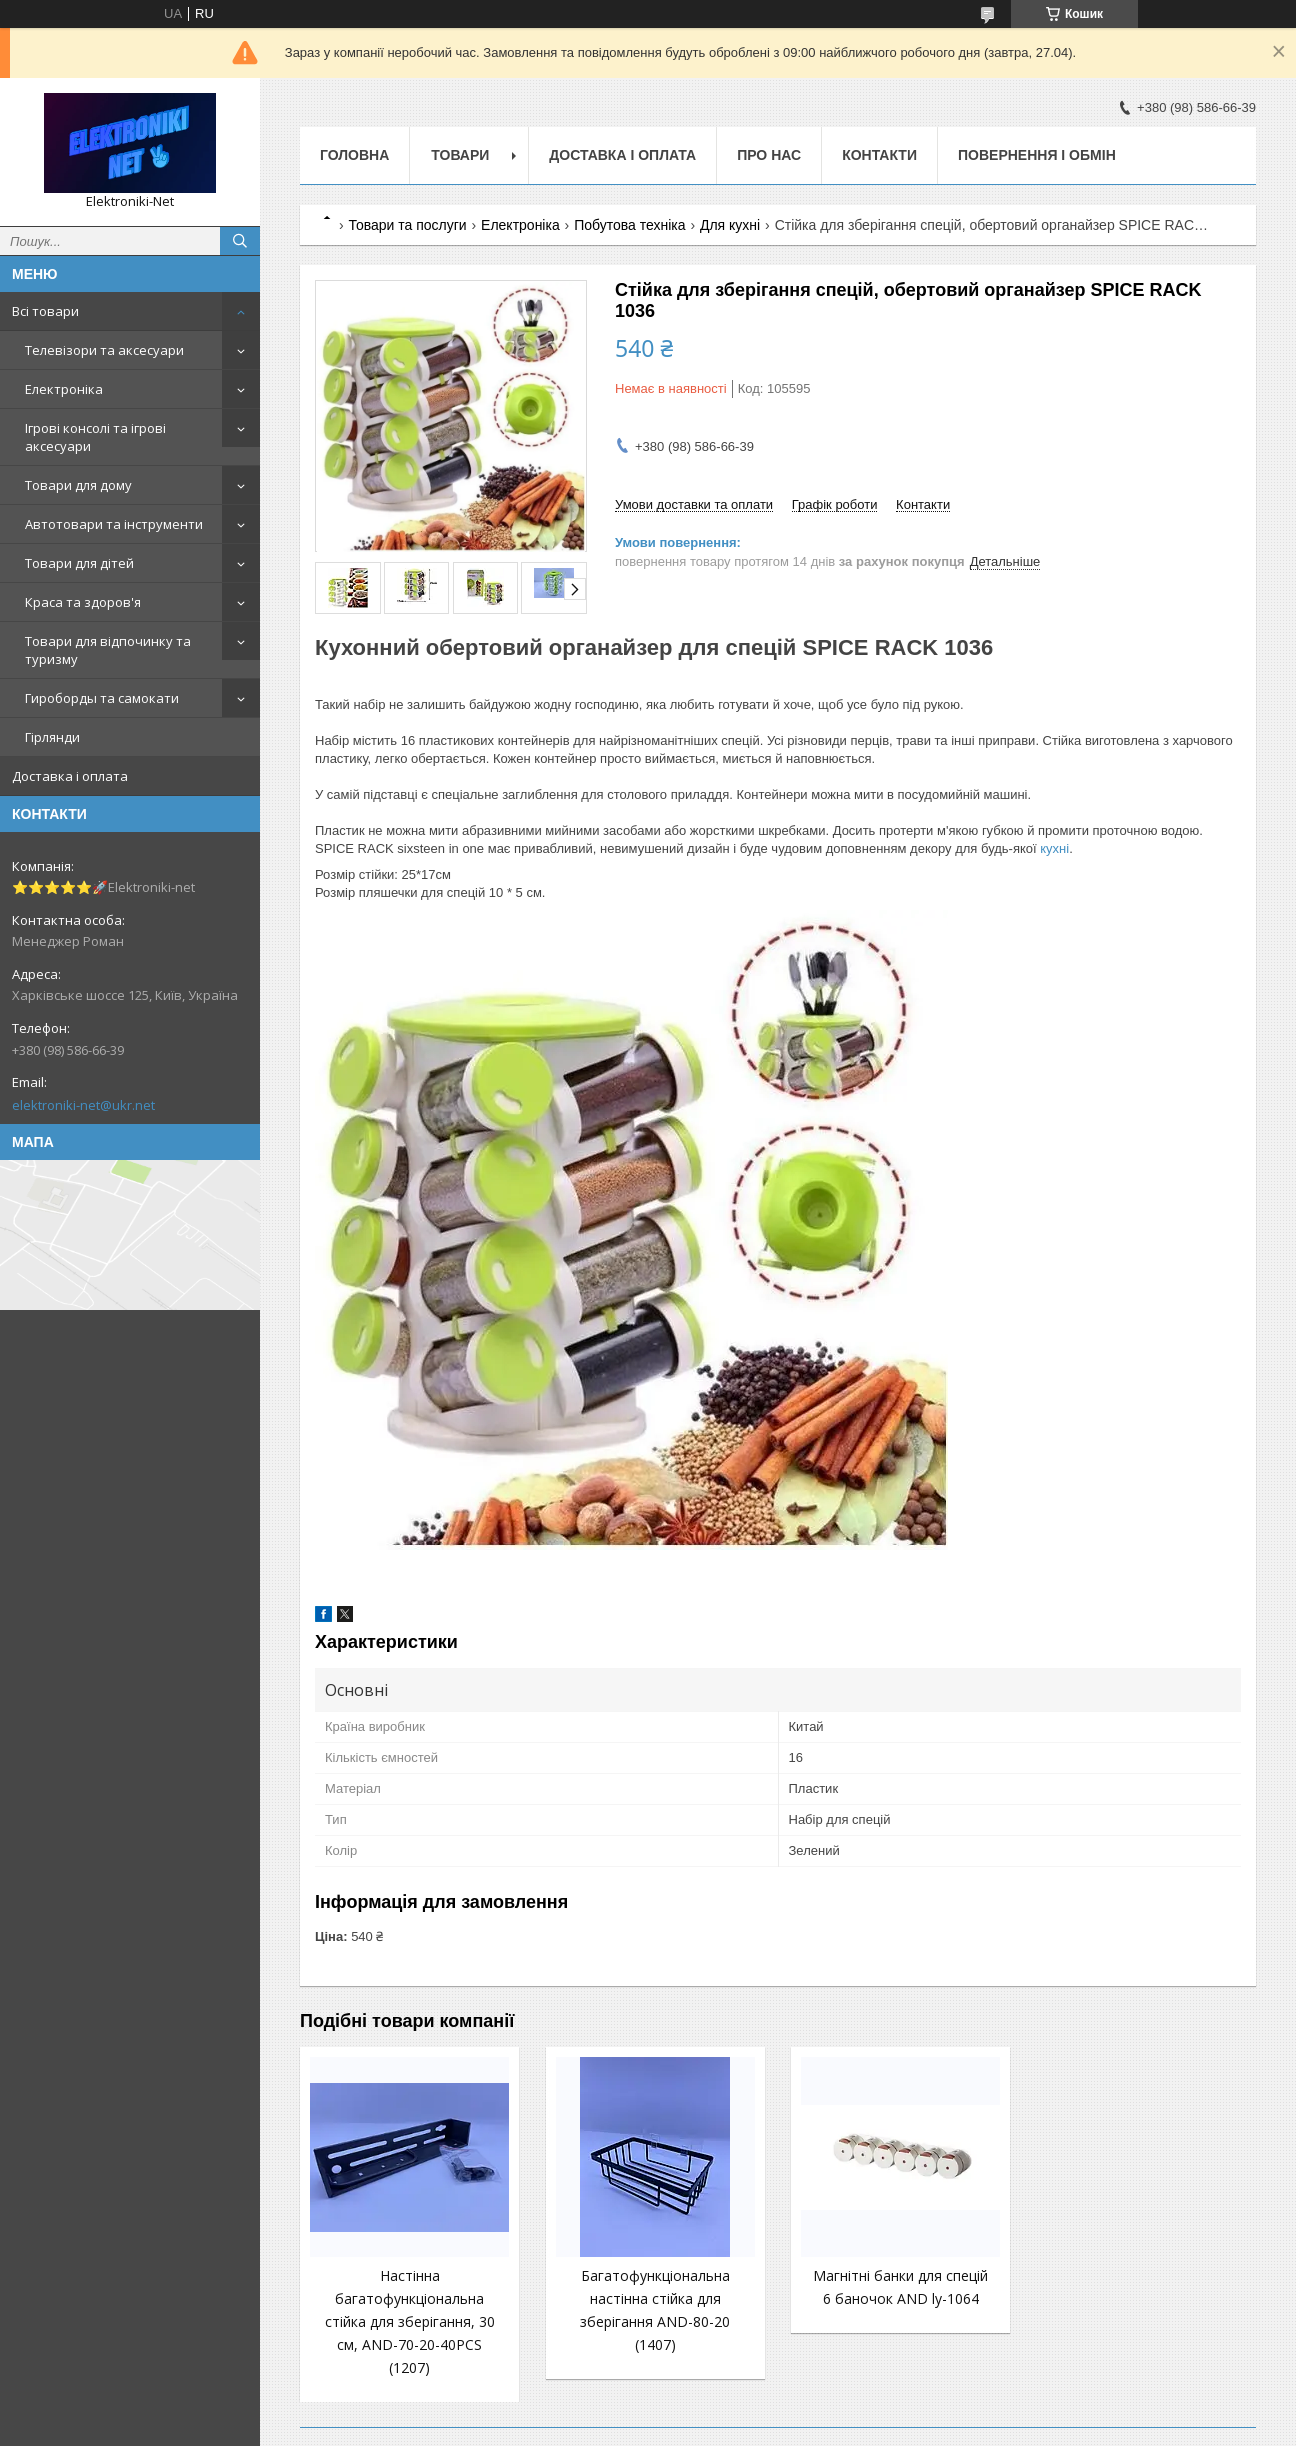 The width and height of the screenshot is (1296, 2446). Describe the element at coordinates (410, 2321) in the screenshot. I see `Настінна багатофункціональна стійка для зберігання, 30 см, AND-70-20-40PCS (1207)` at that location.